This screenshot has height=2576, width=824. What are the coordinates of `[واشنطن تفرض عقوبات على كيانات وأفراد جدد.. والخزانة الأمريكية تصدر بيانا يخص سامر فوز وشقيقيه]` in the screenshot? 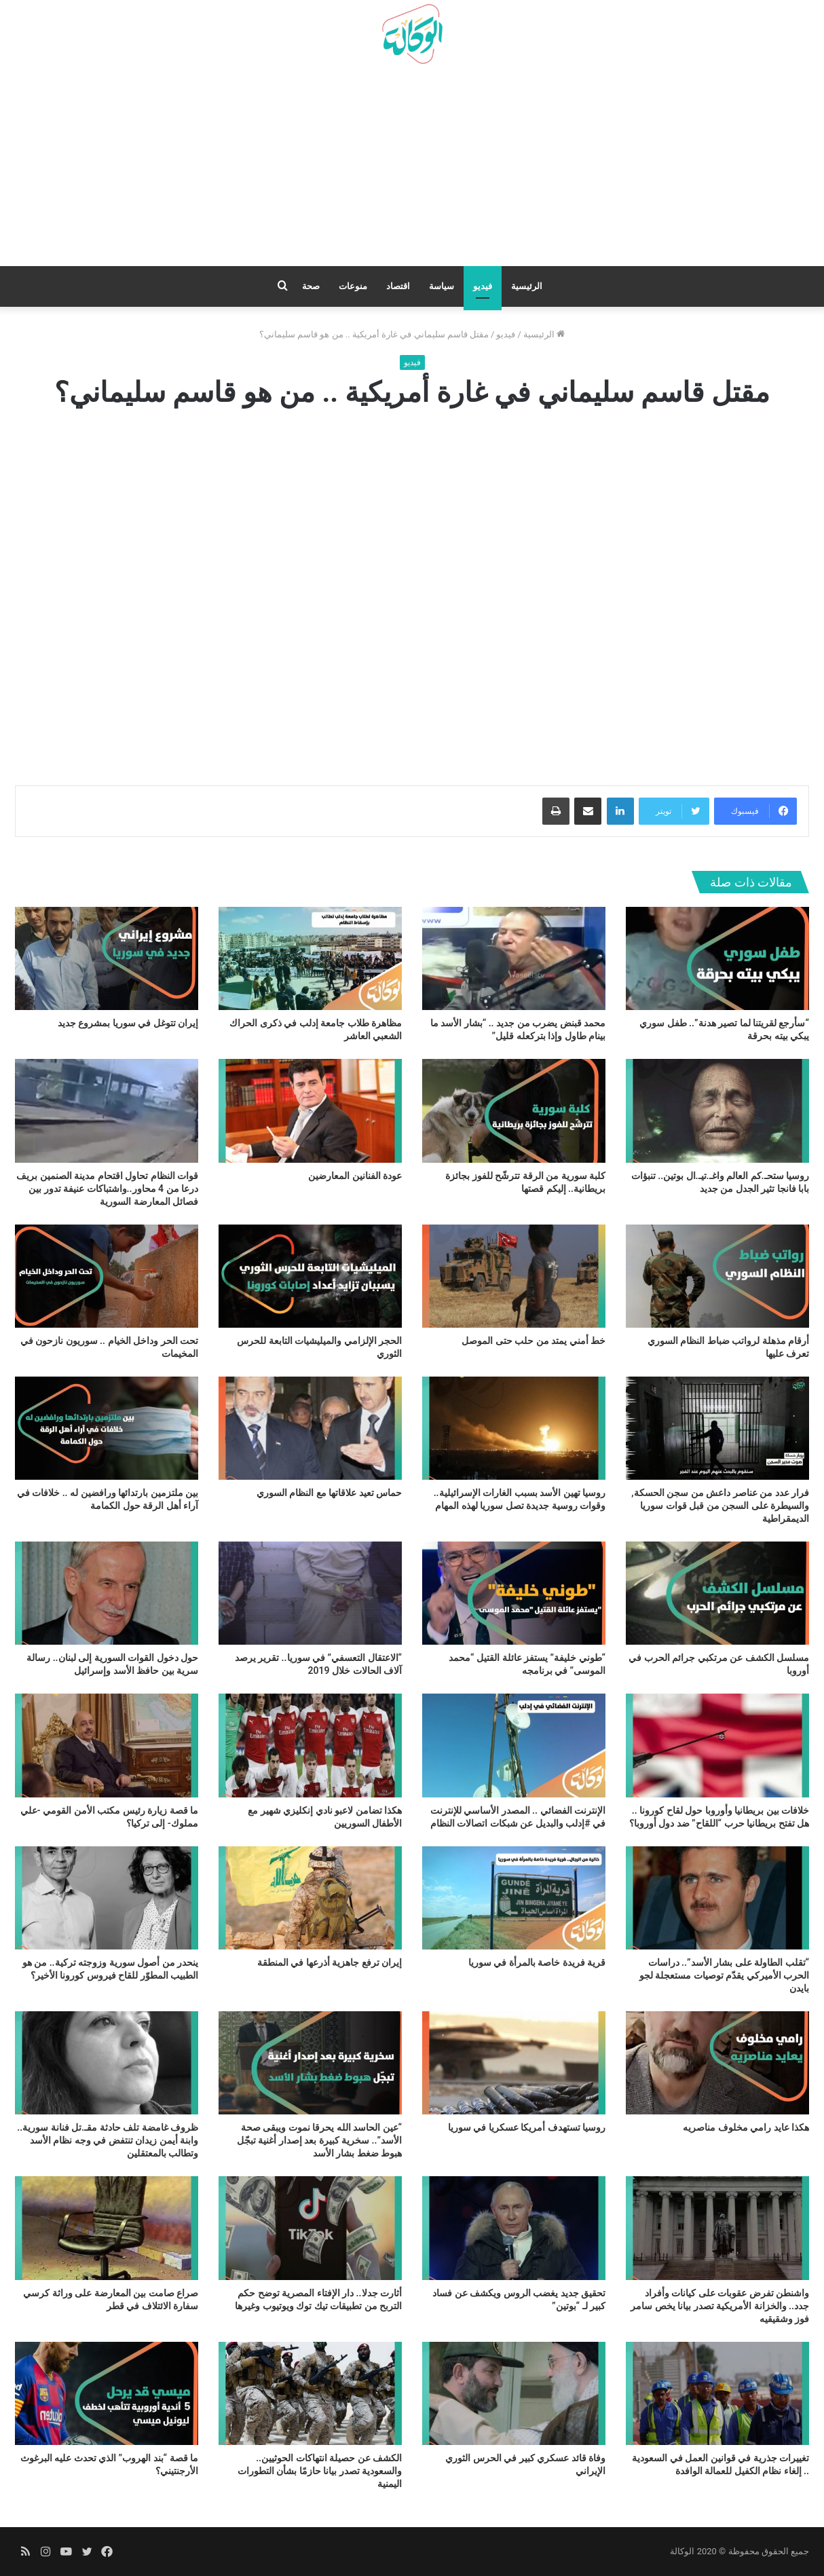 It's located at (717, 2227).